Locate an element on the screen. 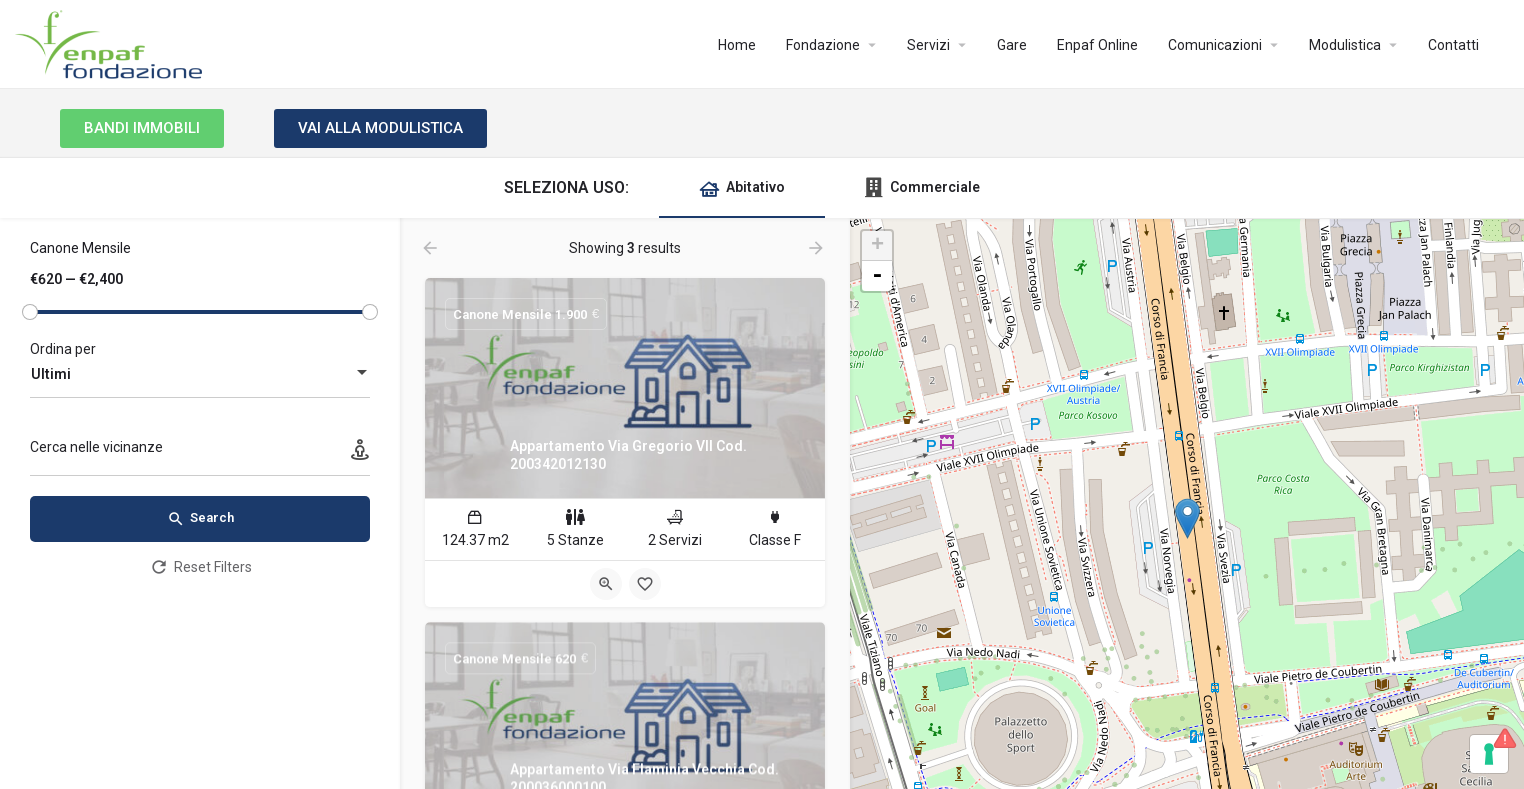  [Bookmark button] is located at coordinates (645, 584).